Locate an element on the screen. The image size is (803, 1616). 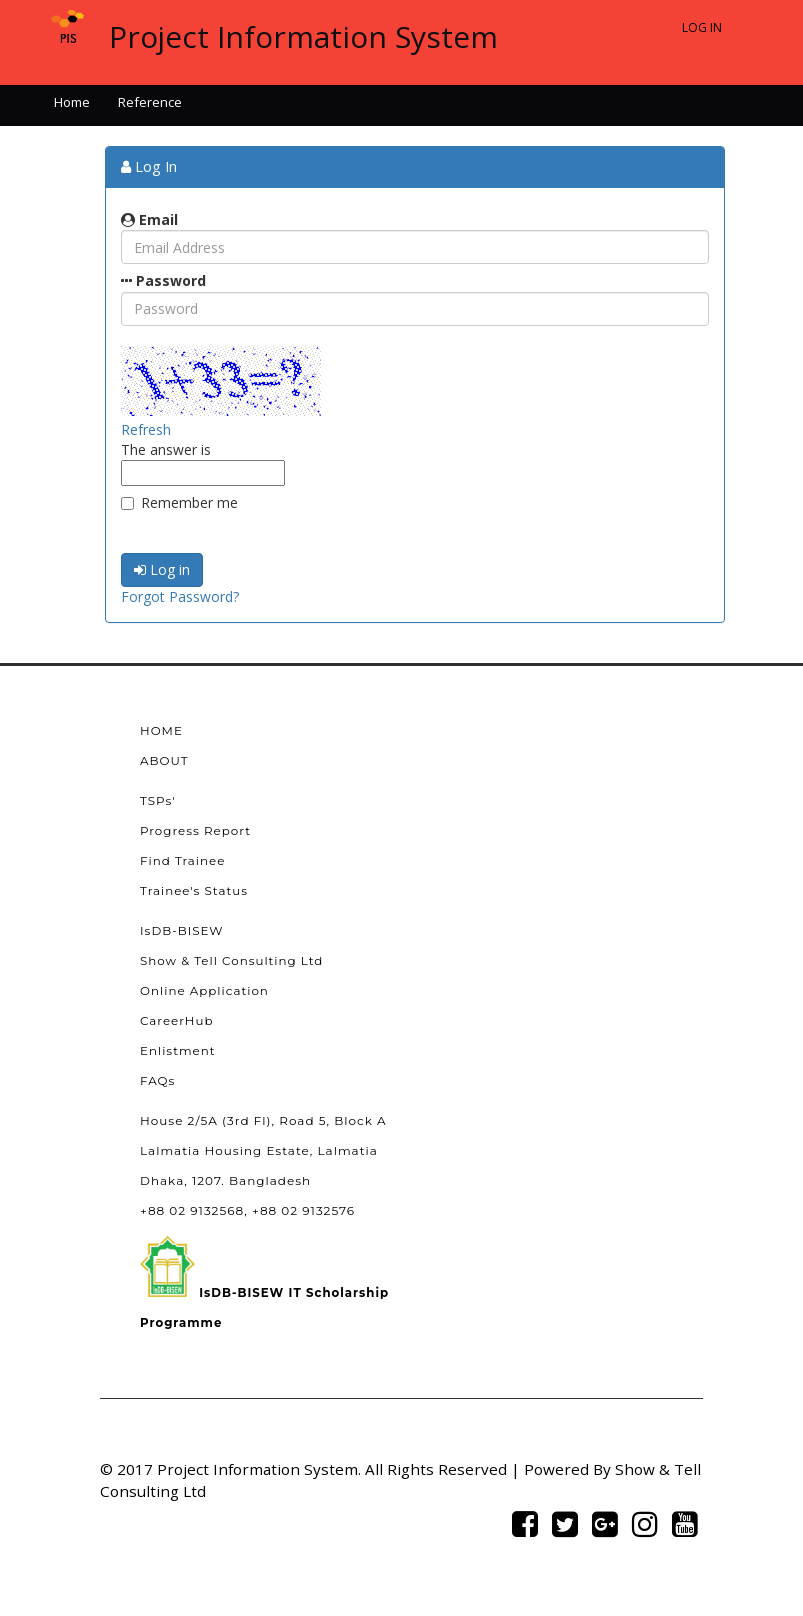
CareerHub is located at coordinates (177, 1021).